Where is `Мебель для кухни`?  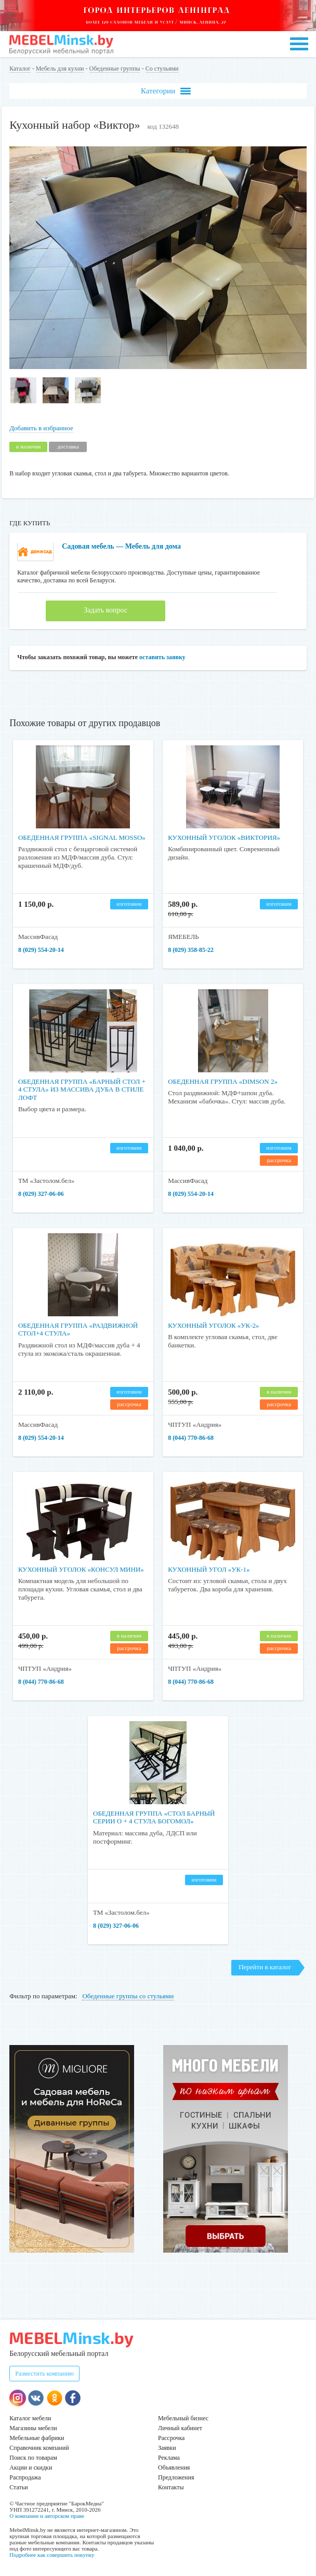
Мебель для кухни is located at coordinates (60, 68).